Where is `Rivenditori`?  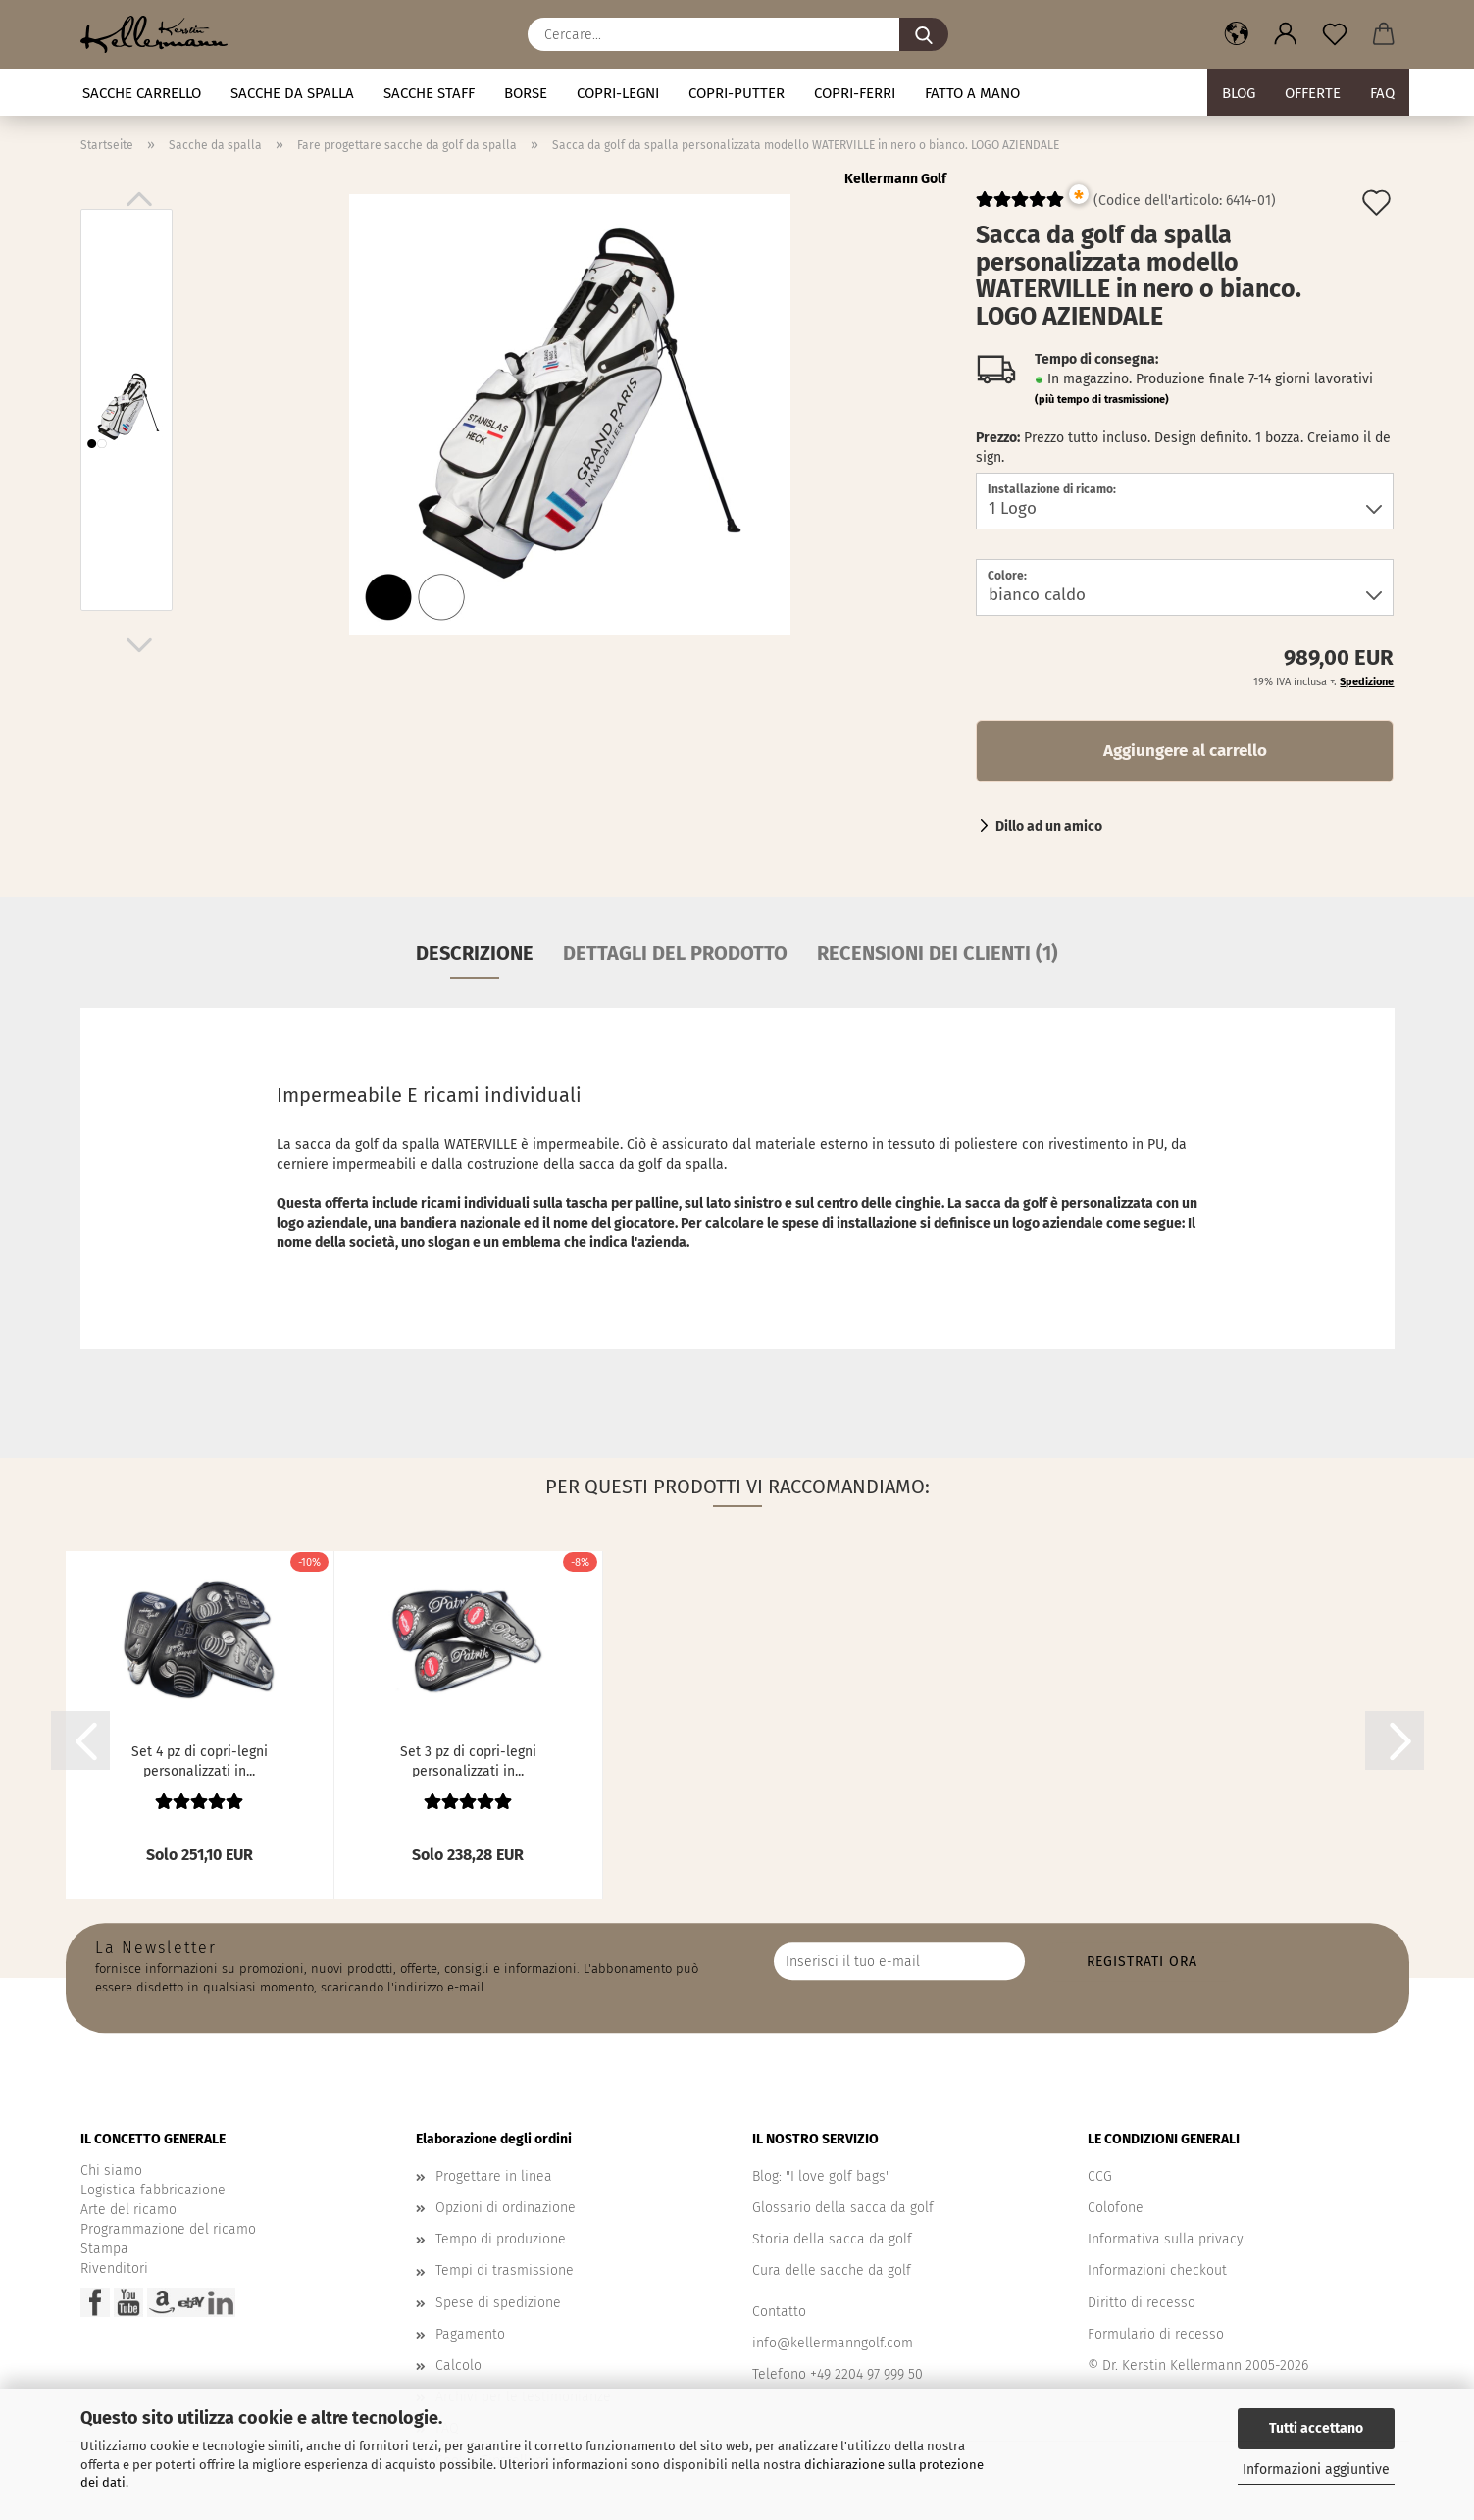 Rivenditori is located at coordinates (114, 2268).